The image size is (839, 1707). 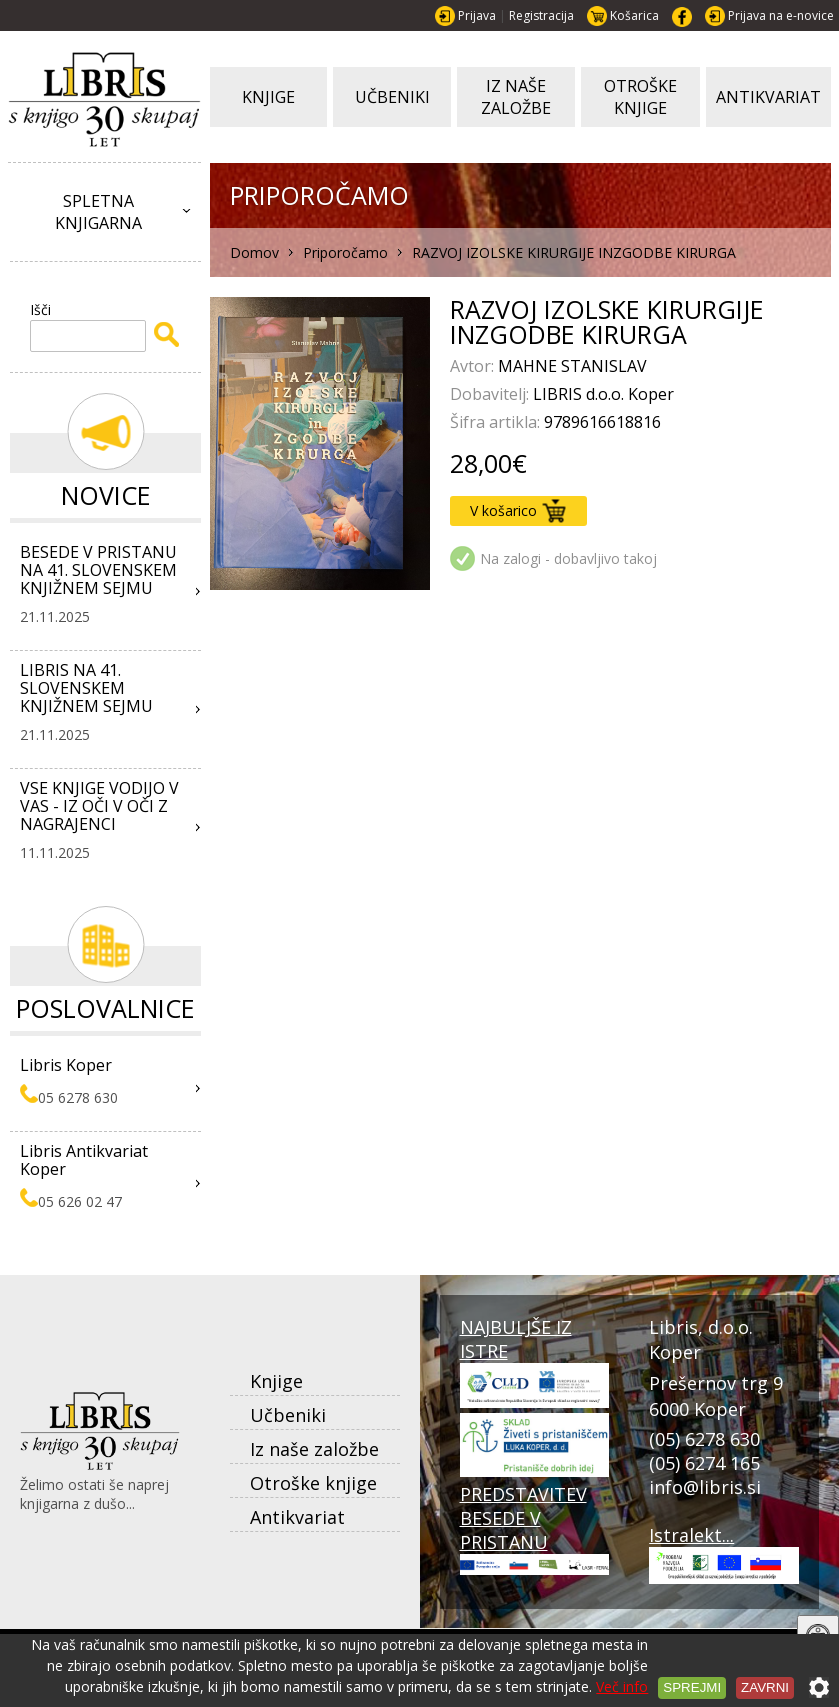 I want to click on V košarico, so click(x=518, y=510).